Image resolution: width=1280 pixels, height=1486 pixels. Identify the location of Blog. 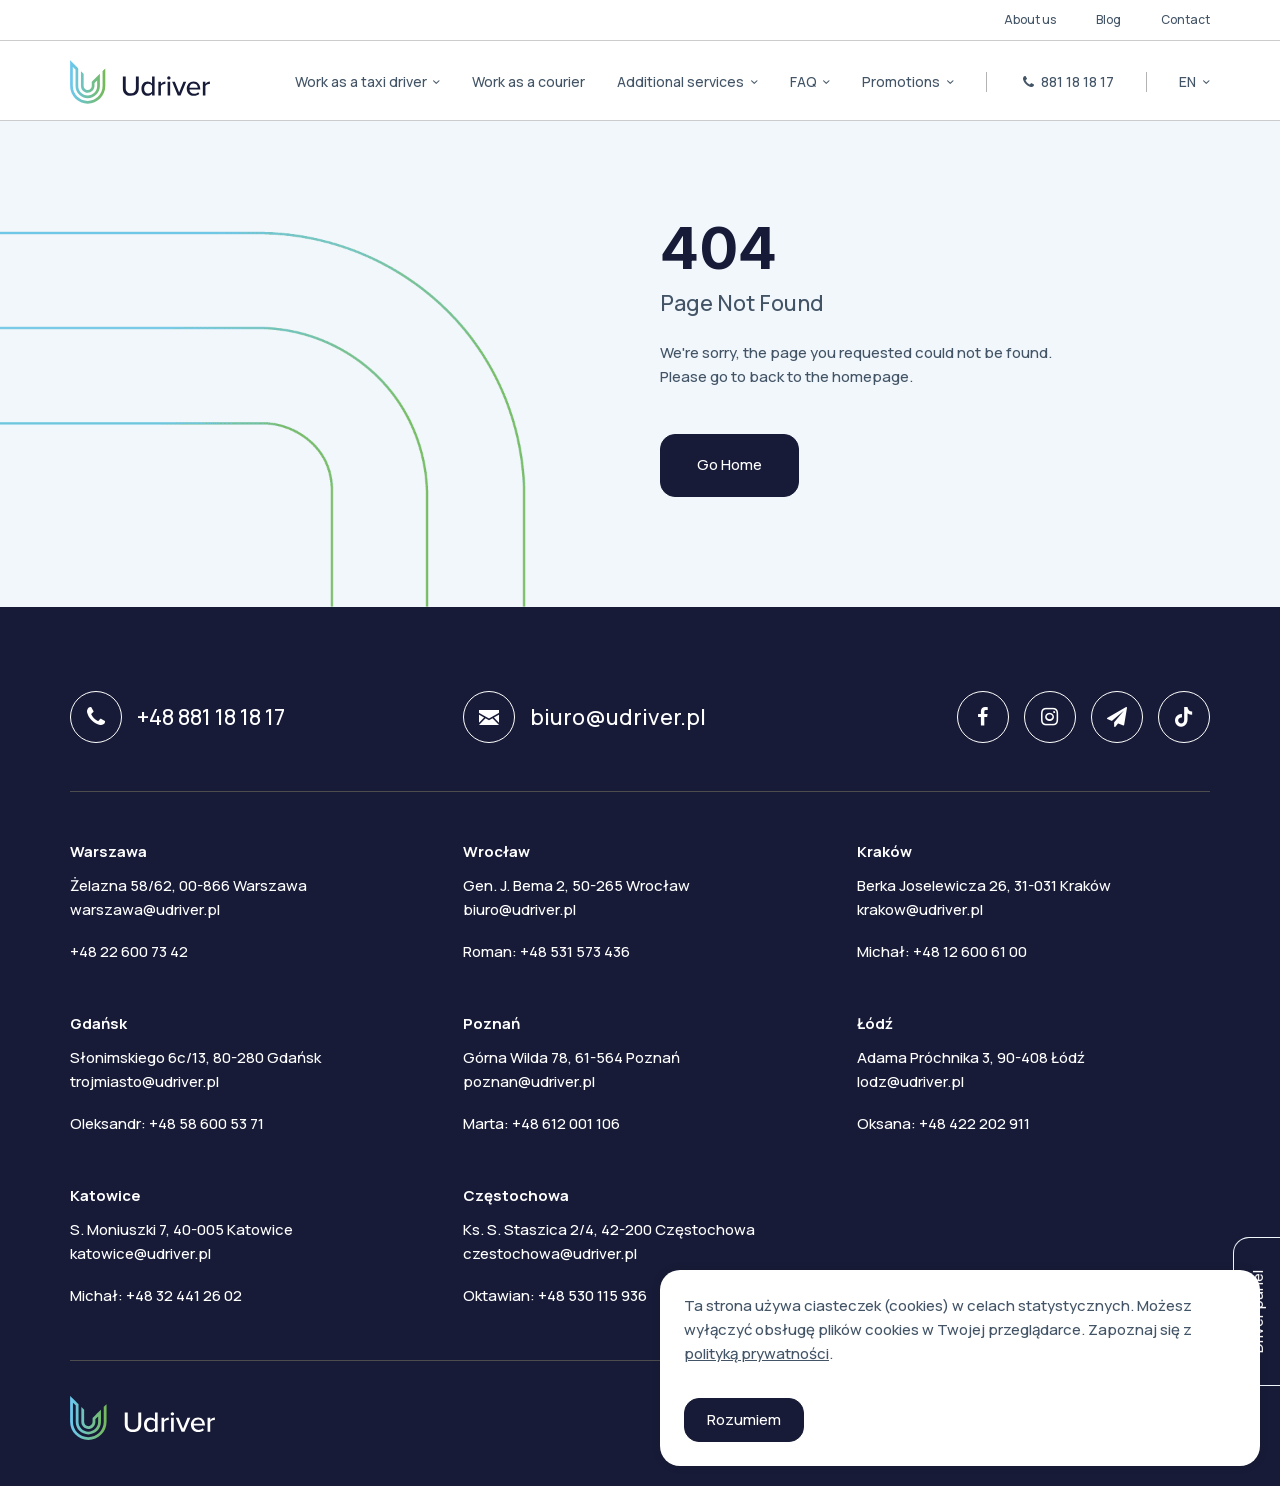
(1108, 19).